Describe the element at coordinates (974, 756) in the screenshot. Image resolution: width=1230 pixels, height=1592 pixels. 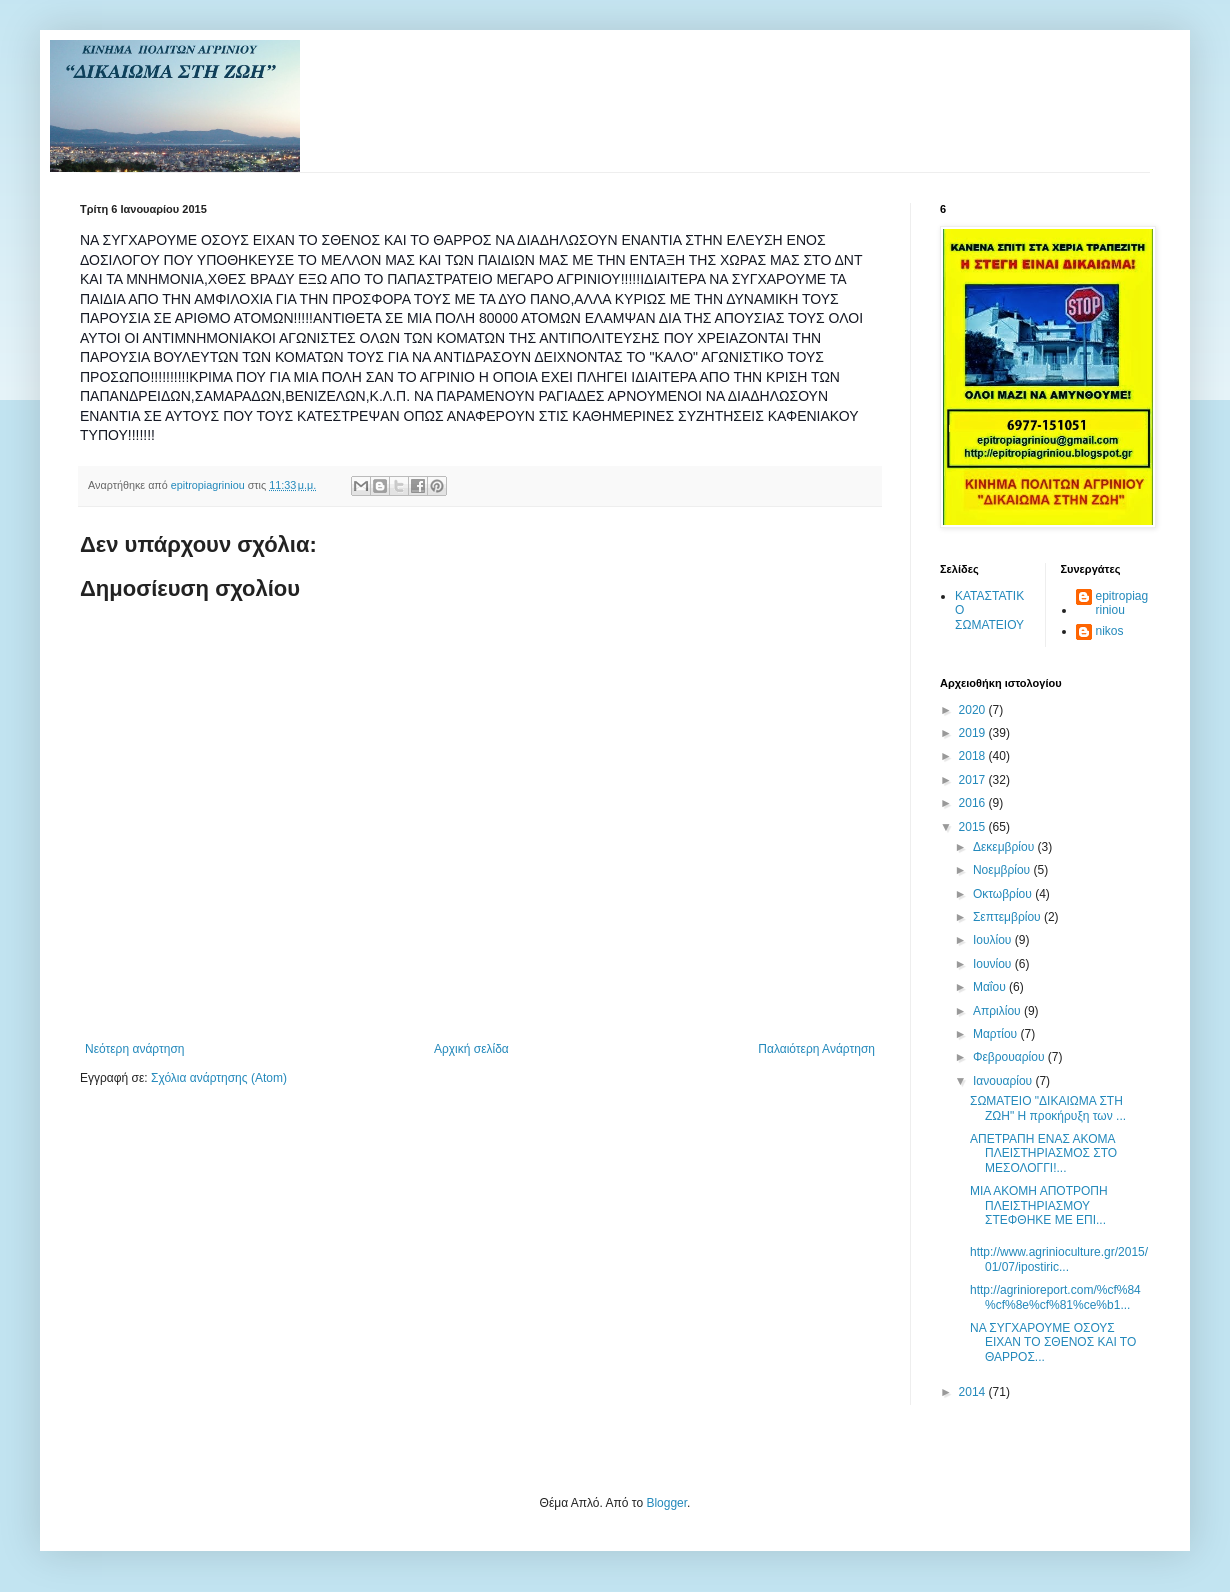
I see `2018` at that location.